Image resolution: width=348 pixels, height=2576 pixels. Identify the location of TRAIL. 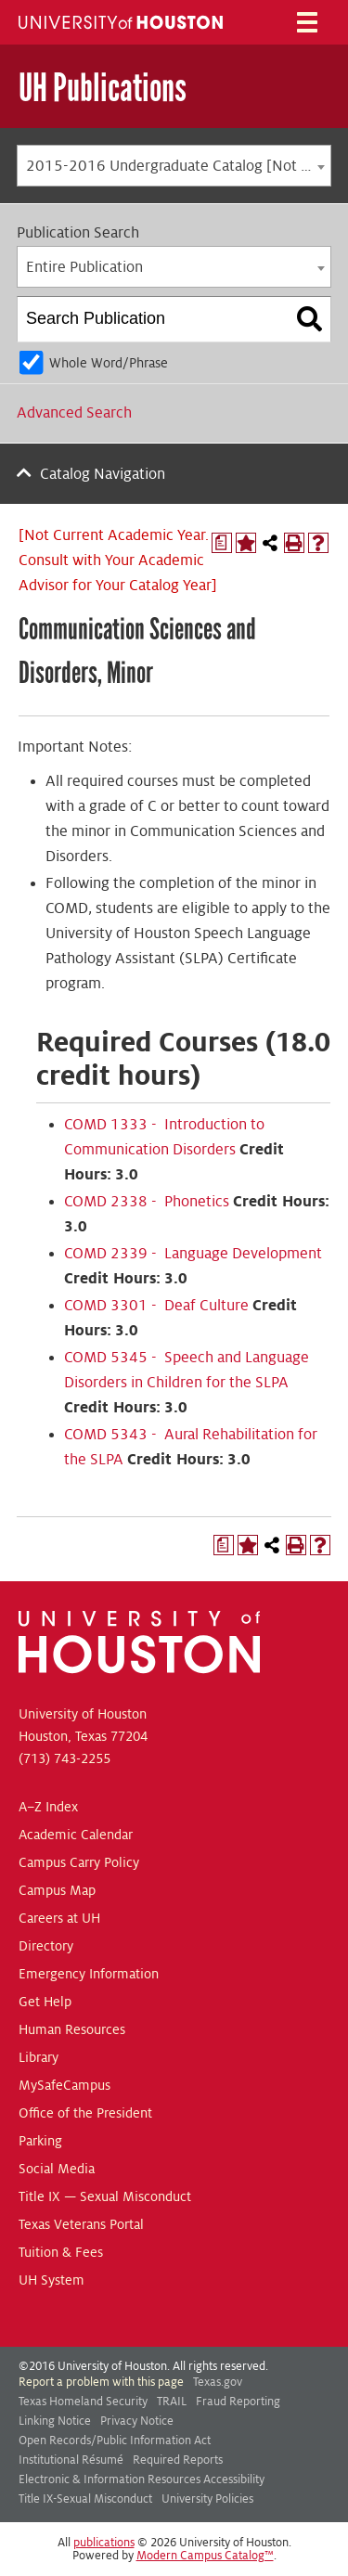
(172, 2401).